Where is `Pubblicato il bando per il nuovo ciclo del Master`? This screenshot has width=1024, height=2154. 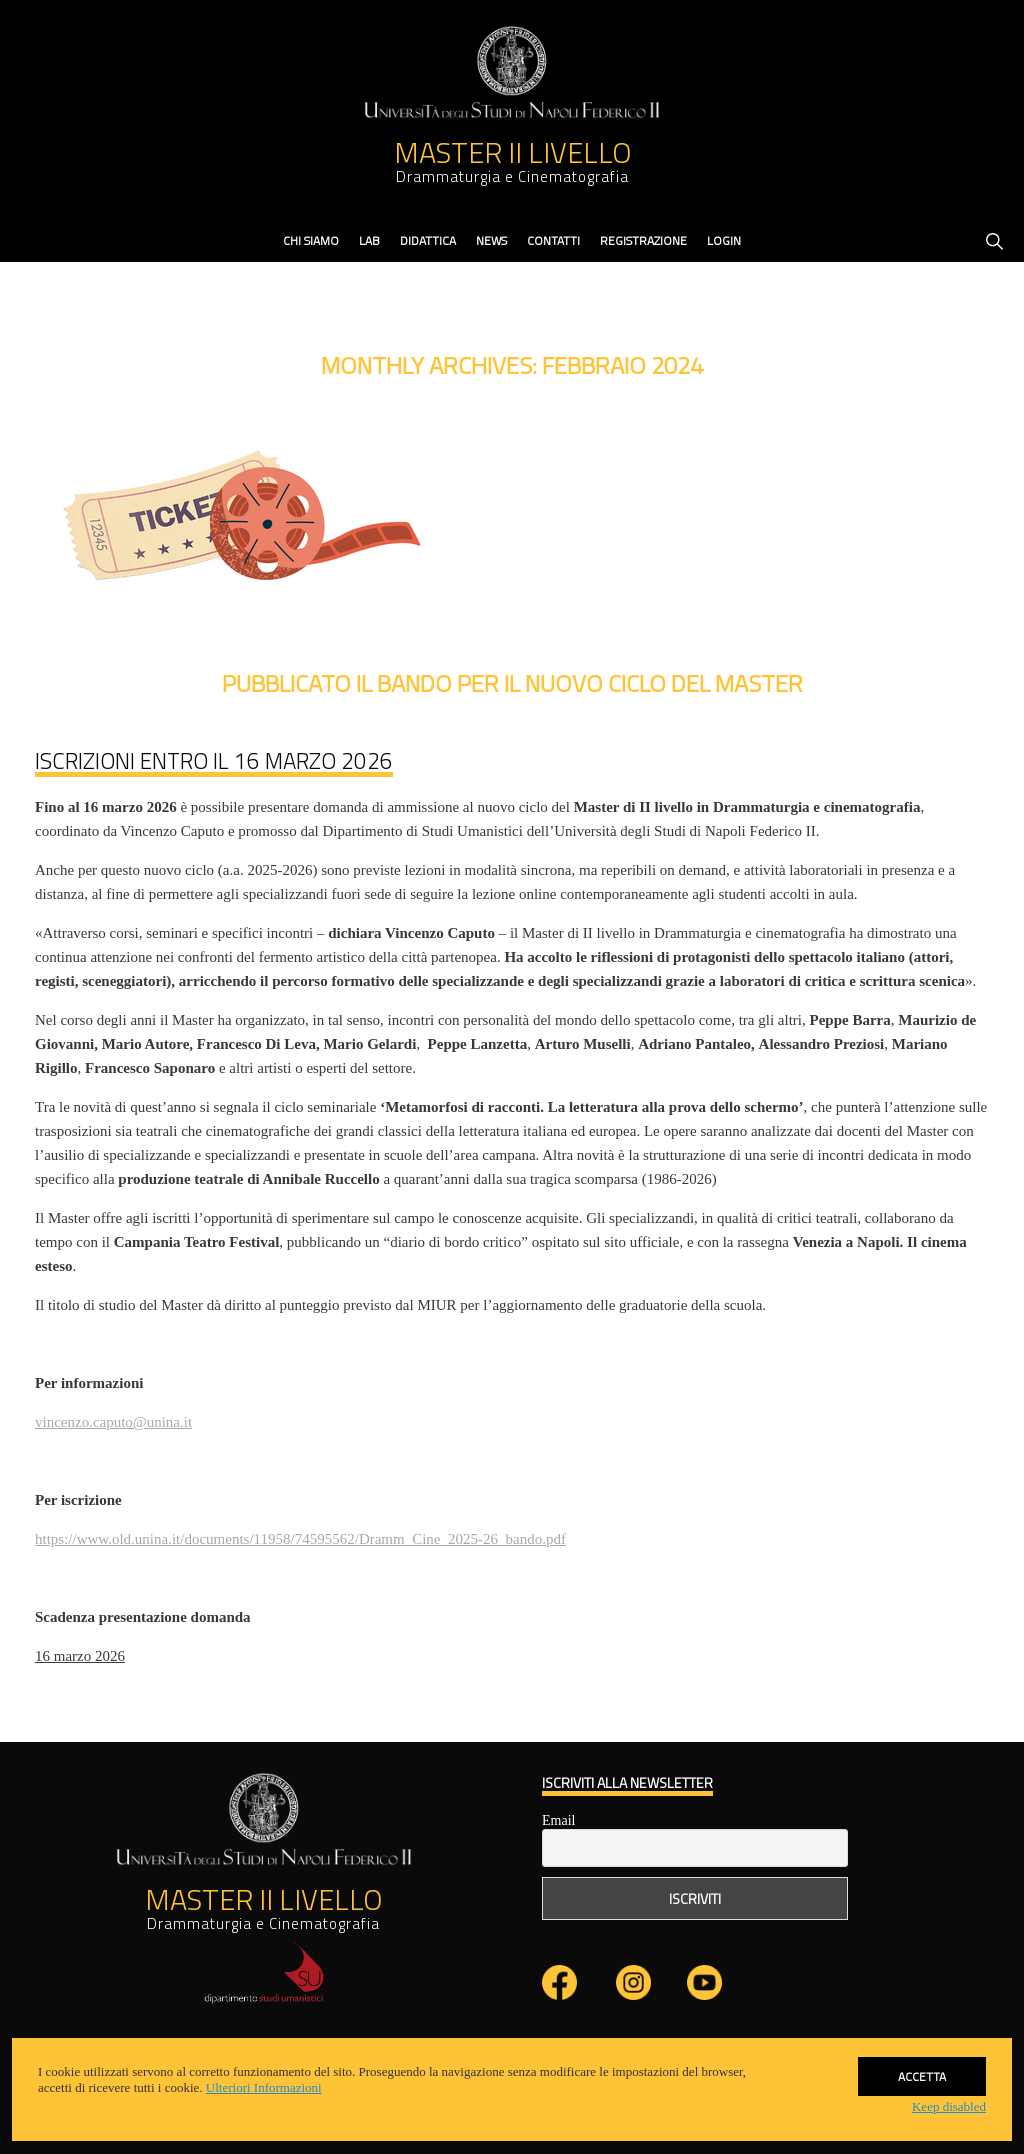
Pubblicato il bando per il nuovo ciclo del Master is located at coordinates (512, 683).